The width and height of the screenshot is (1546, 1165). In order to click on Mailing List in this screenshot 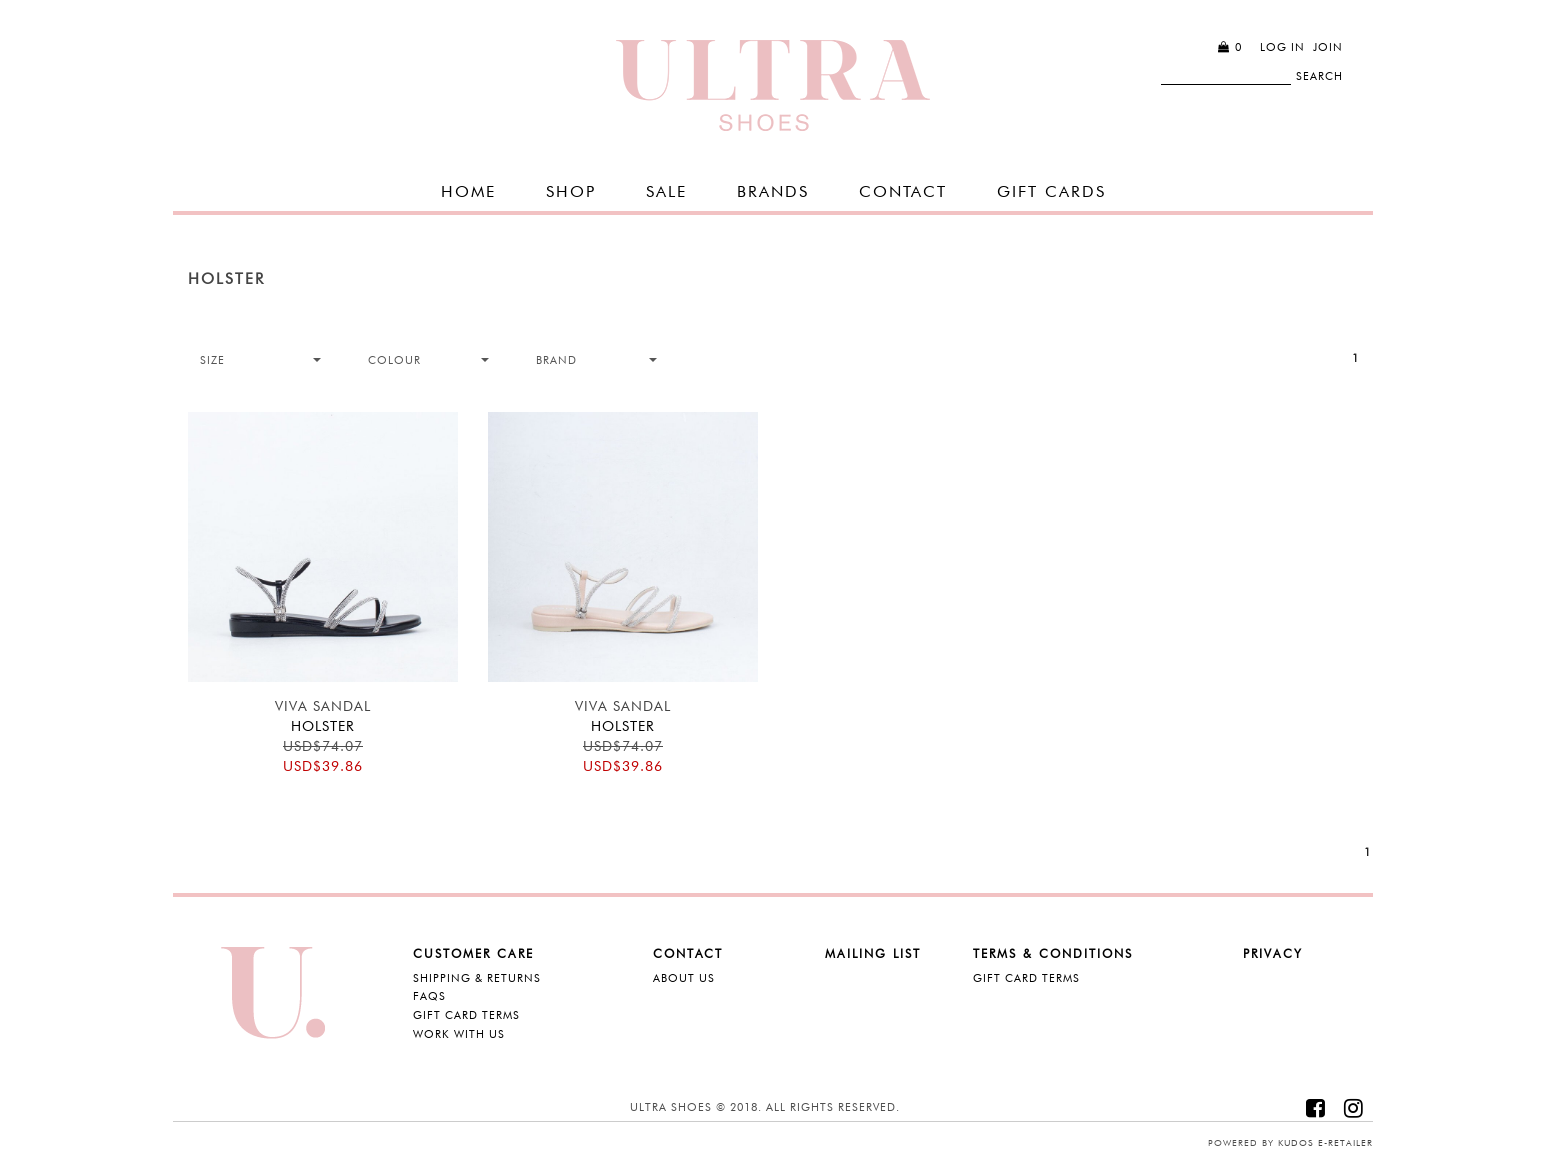, I will do `click(873, 953)`.